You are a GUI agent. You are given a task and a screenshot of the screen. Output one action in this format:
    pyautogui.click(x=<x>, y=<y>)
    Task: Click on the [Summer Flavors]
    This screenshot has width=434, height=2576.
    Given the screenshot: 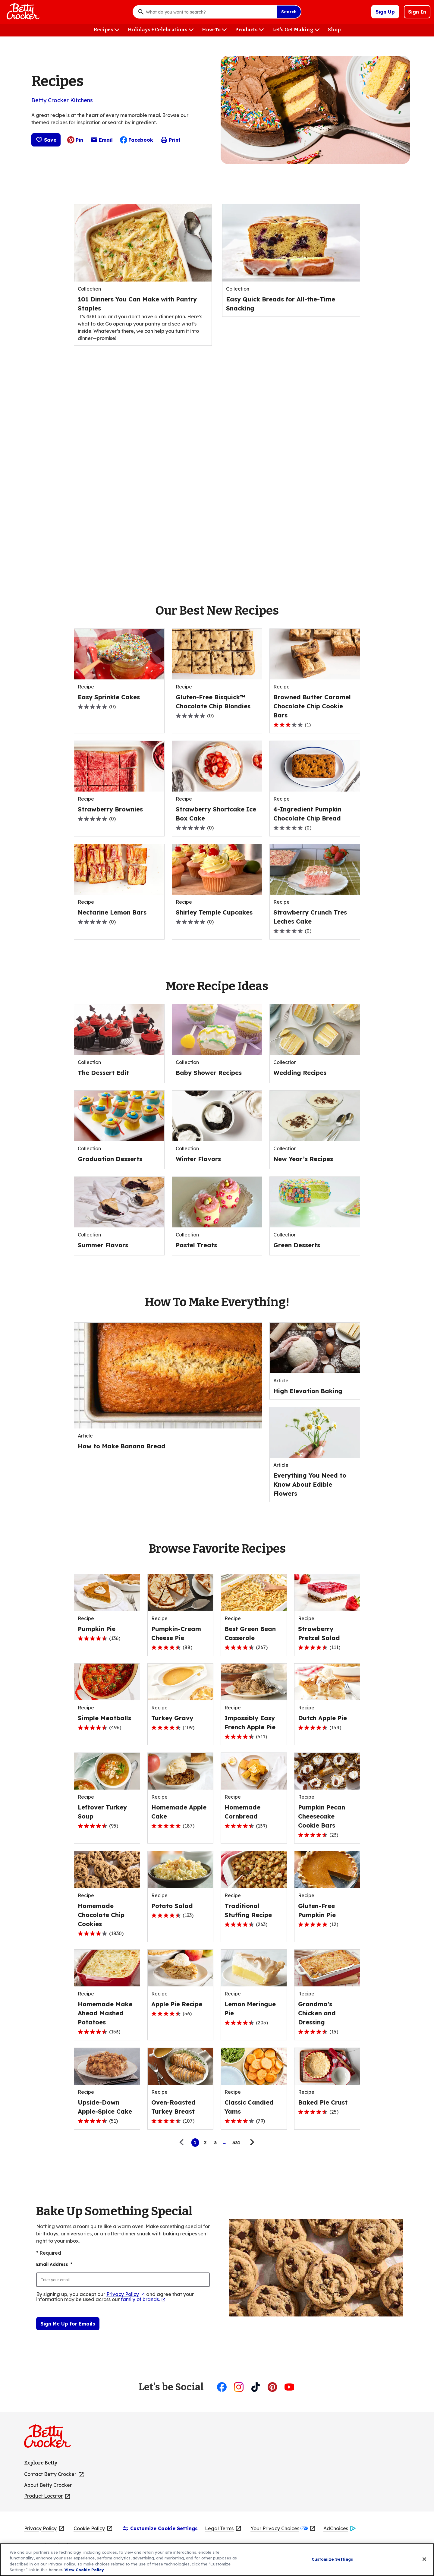 What is the action you would take?
    pyautogui.click(x=103, y=1245)
    